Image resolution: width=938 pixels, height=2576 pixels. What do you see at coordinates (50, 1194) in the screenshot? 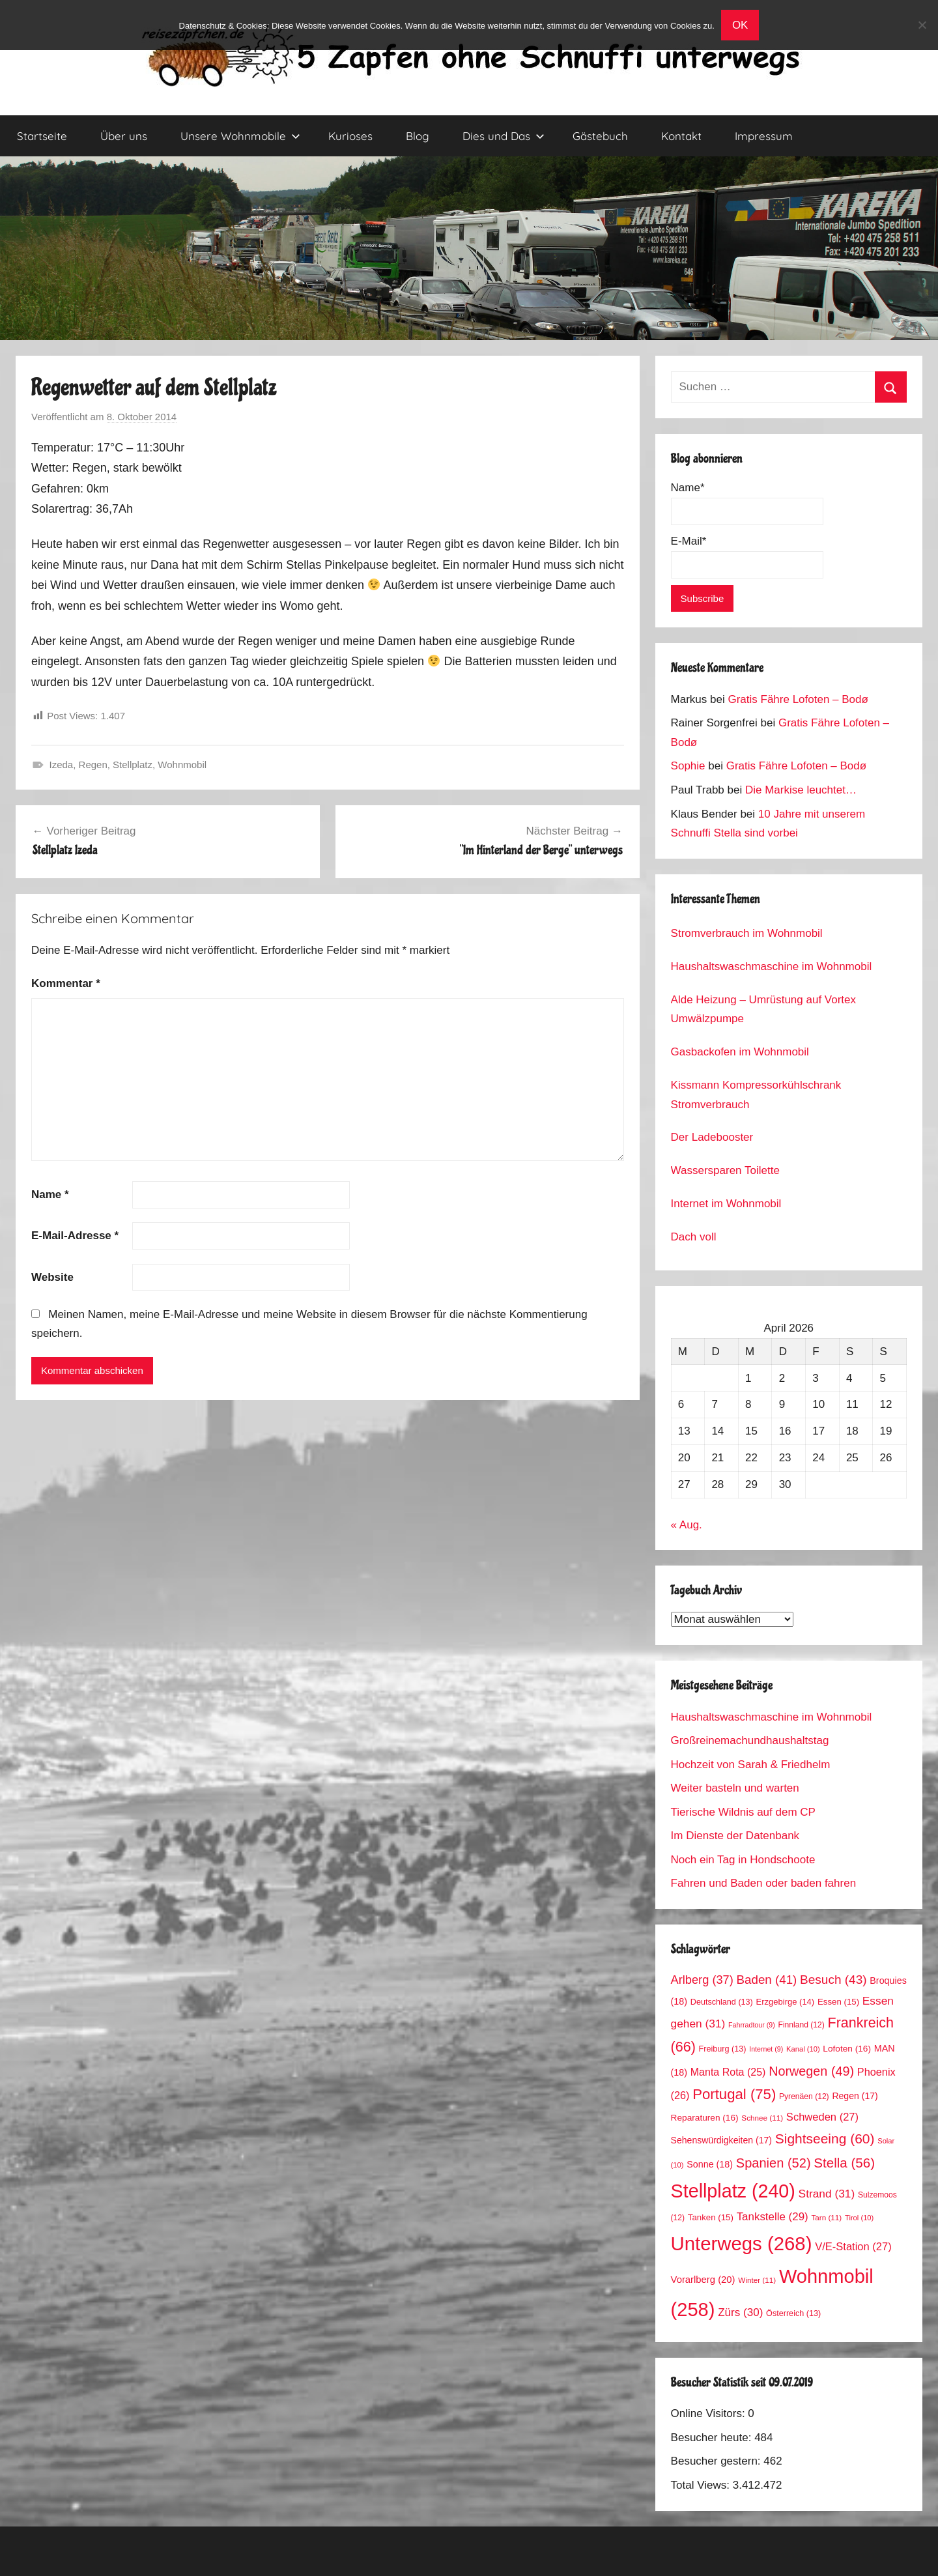
I see `Name` at bounding box center [50, 1194].